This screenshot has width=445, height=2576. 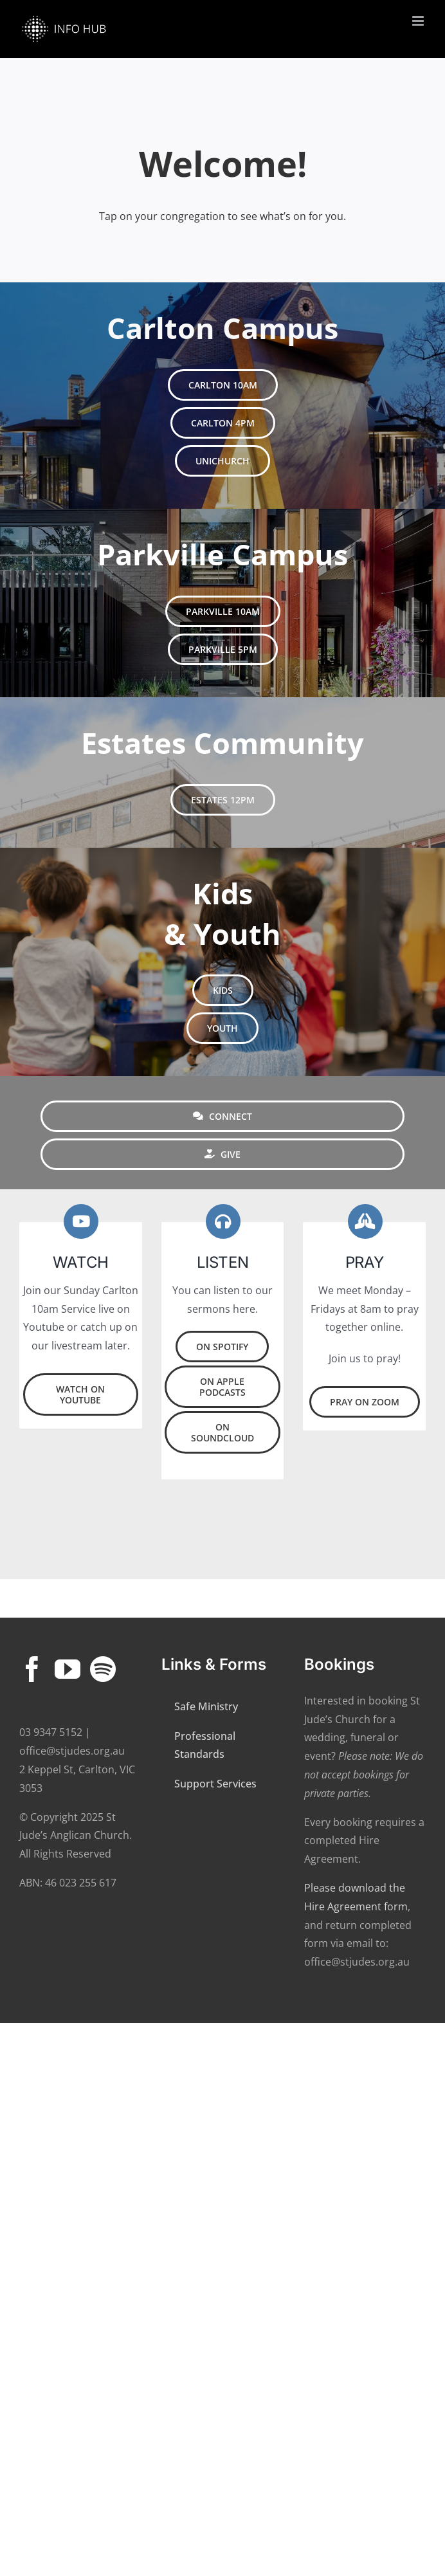 I want to click on [Facebook], so click(x=32, y=1670).